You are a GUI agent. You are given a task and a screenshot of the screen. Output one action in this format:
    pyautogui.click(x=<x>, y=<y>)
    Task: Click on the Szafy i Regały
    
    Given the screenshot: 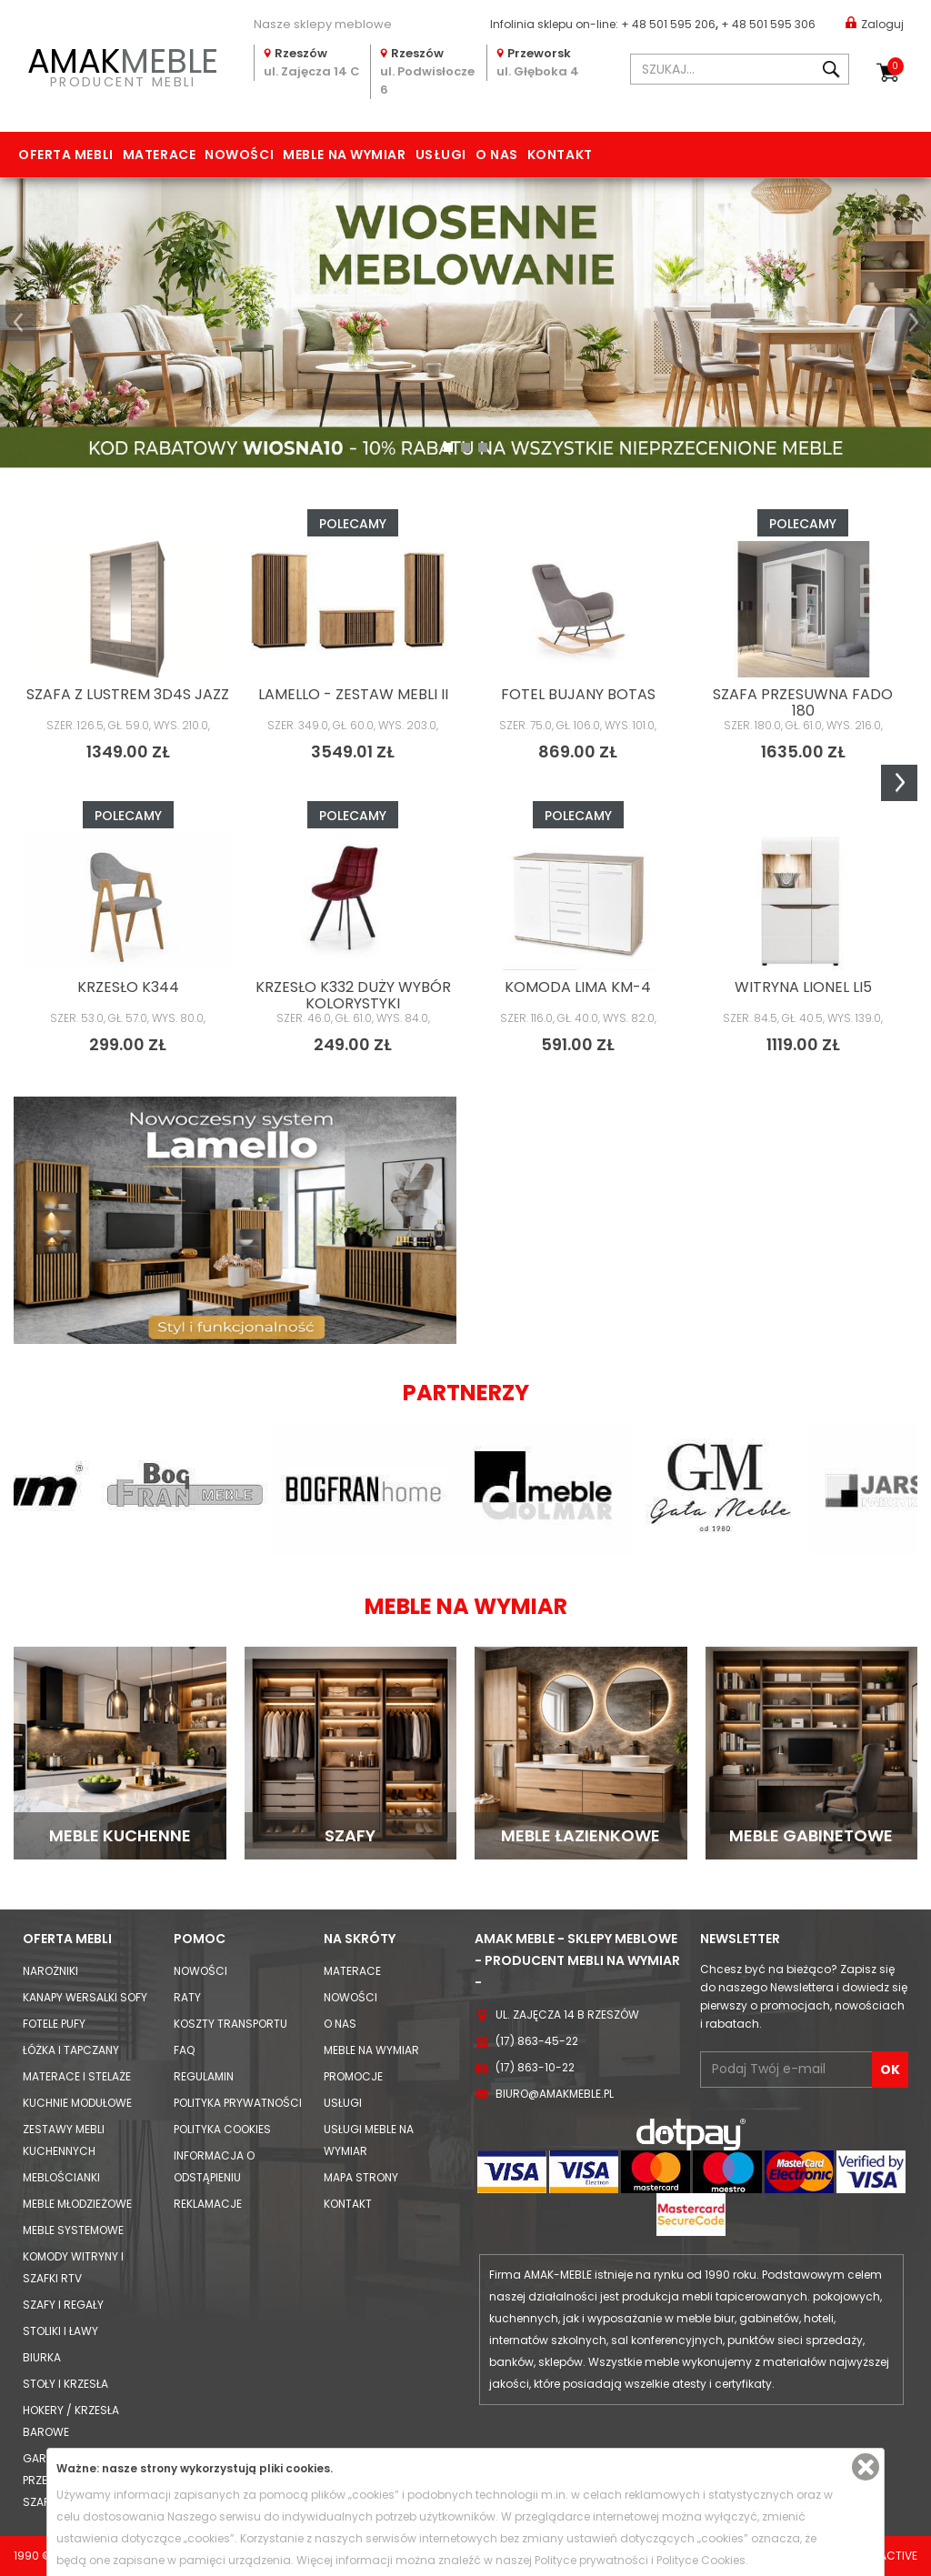 What is the action you would take?
    pyautogui.click(x=63, y=2304)
    